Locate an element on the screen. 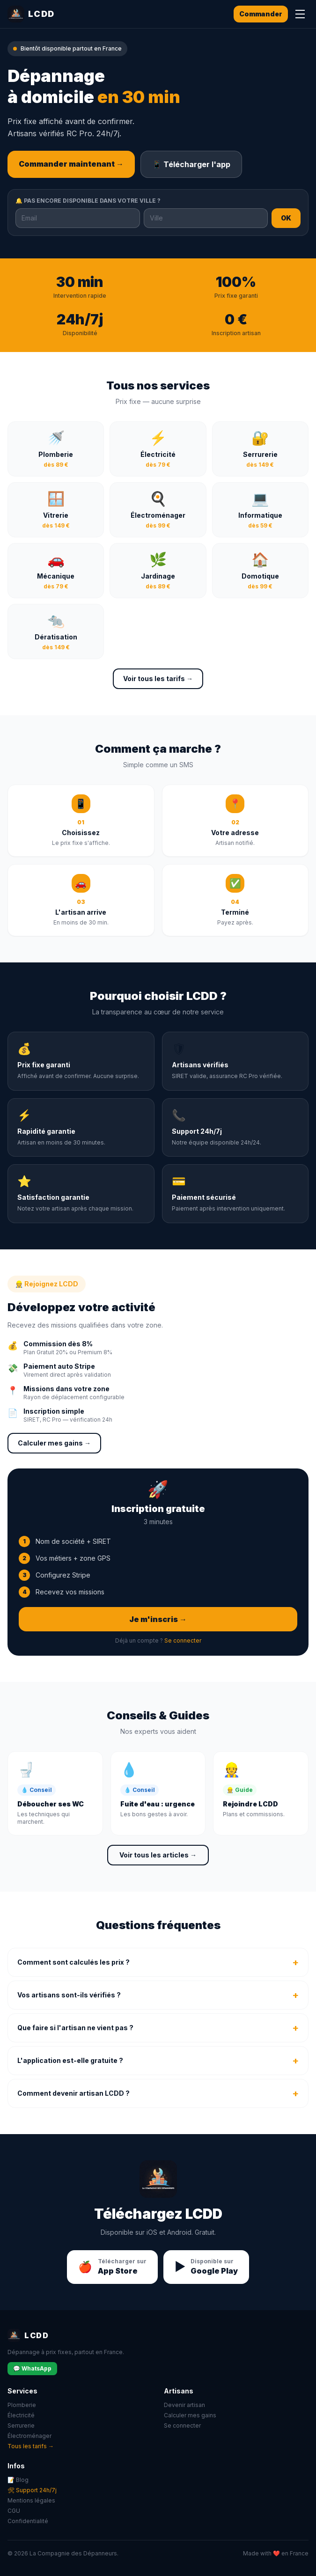 The width and height of the screenshot is (316, 2576). Commander is located at coordinates (260, 14).